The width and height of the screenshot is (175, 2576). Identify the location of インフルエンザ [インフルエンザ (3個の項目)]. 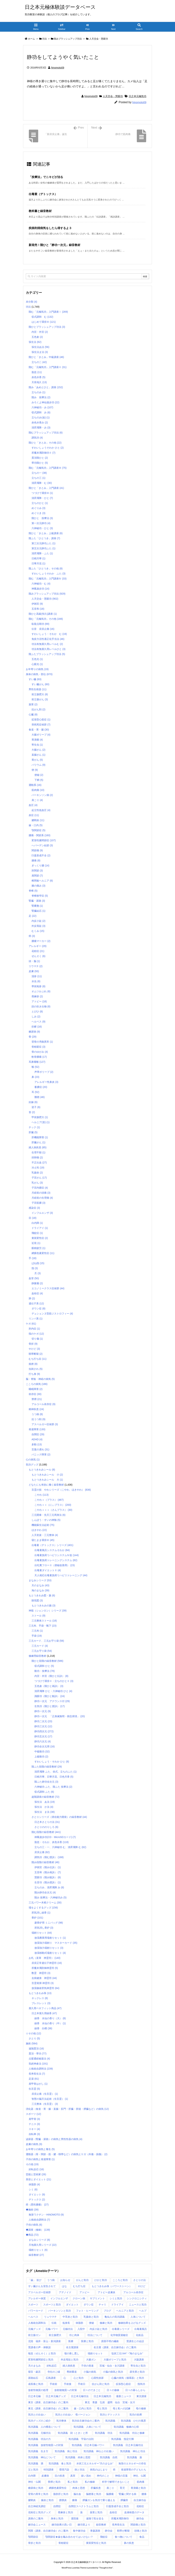
(59, 2298).